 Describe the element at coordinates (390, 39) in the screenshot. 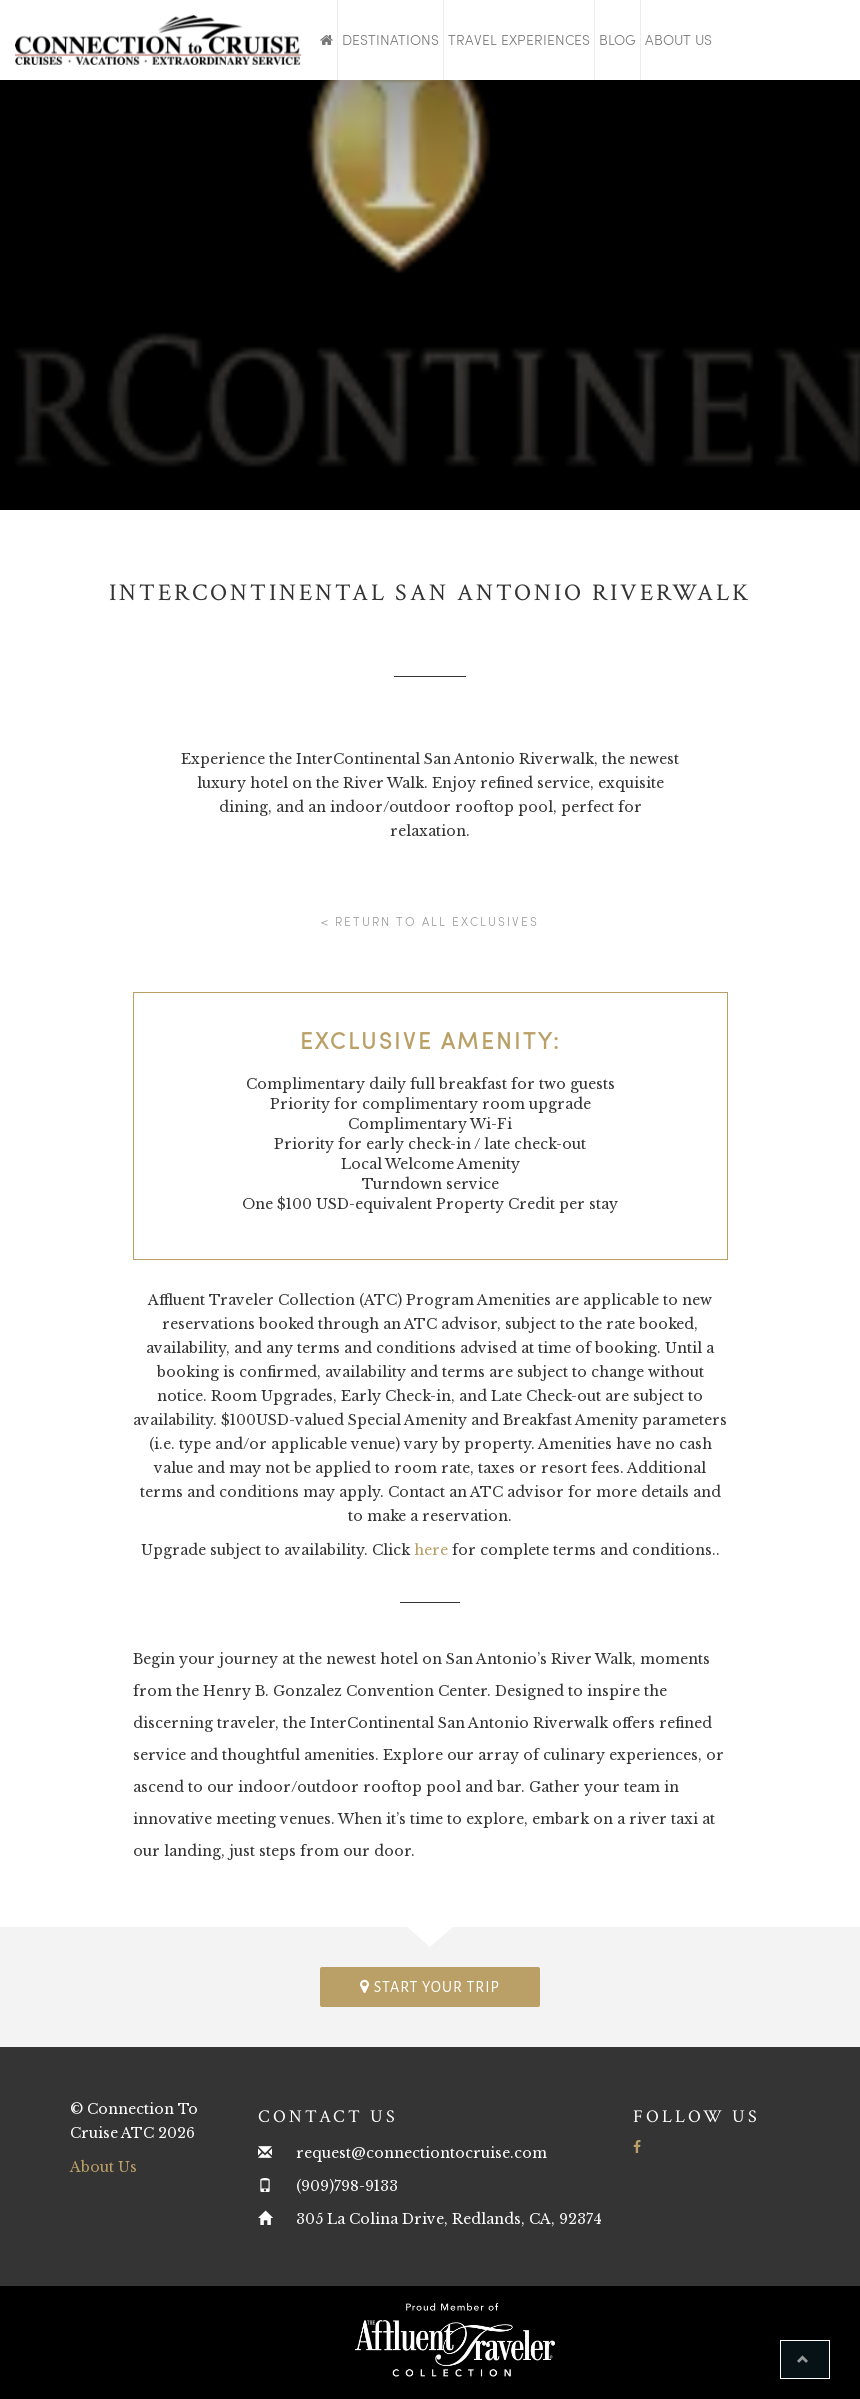

I see `Destinations` at that location.